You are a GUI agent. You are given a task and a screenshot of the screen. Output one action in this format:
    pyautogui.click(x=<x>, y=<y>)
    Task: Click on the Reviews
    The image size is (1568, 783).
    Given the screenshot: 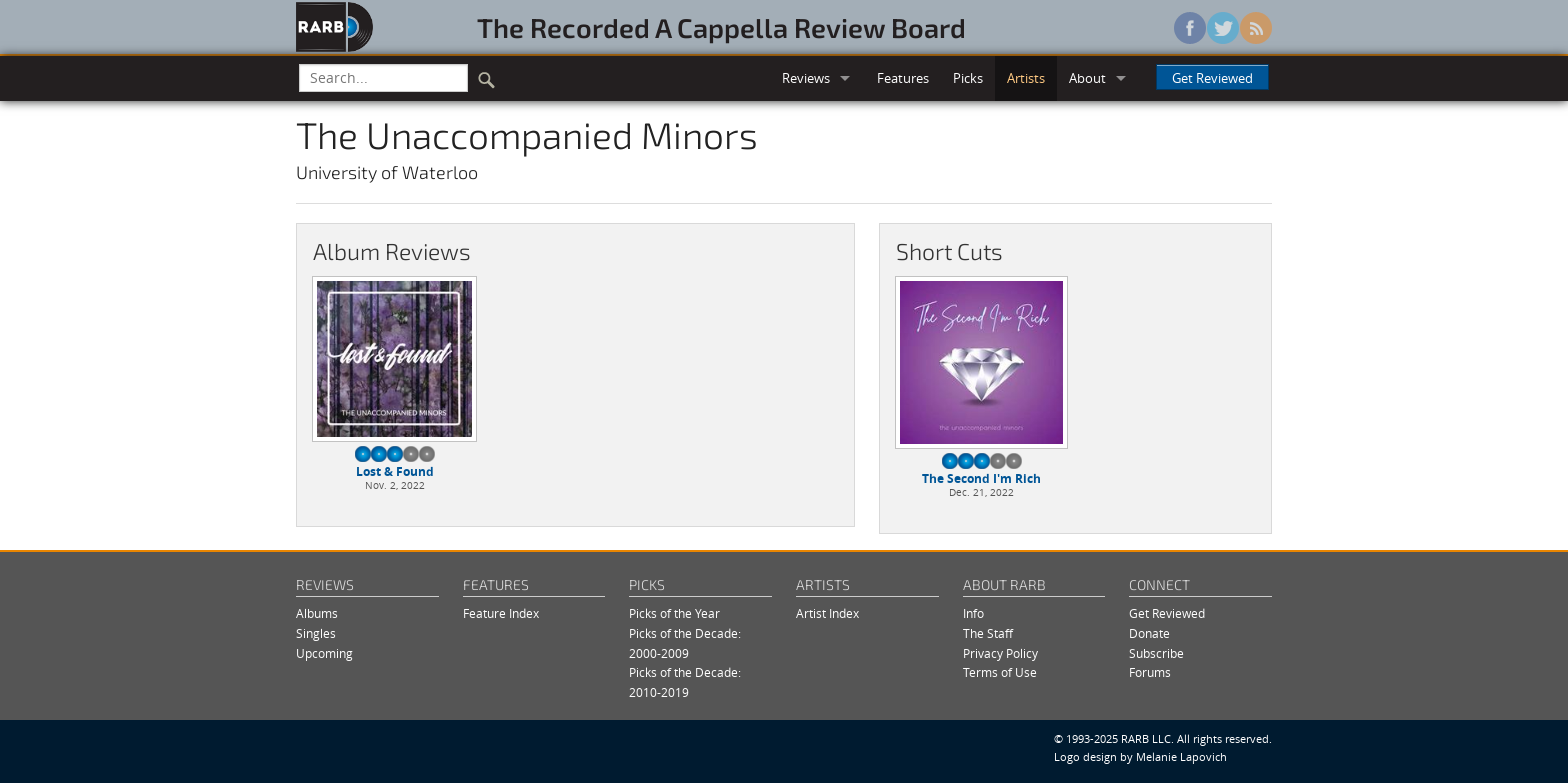 What is the action you would take?
    pyautogui.click(x=806, y=78)
    